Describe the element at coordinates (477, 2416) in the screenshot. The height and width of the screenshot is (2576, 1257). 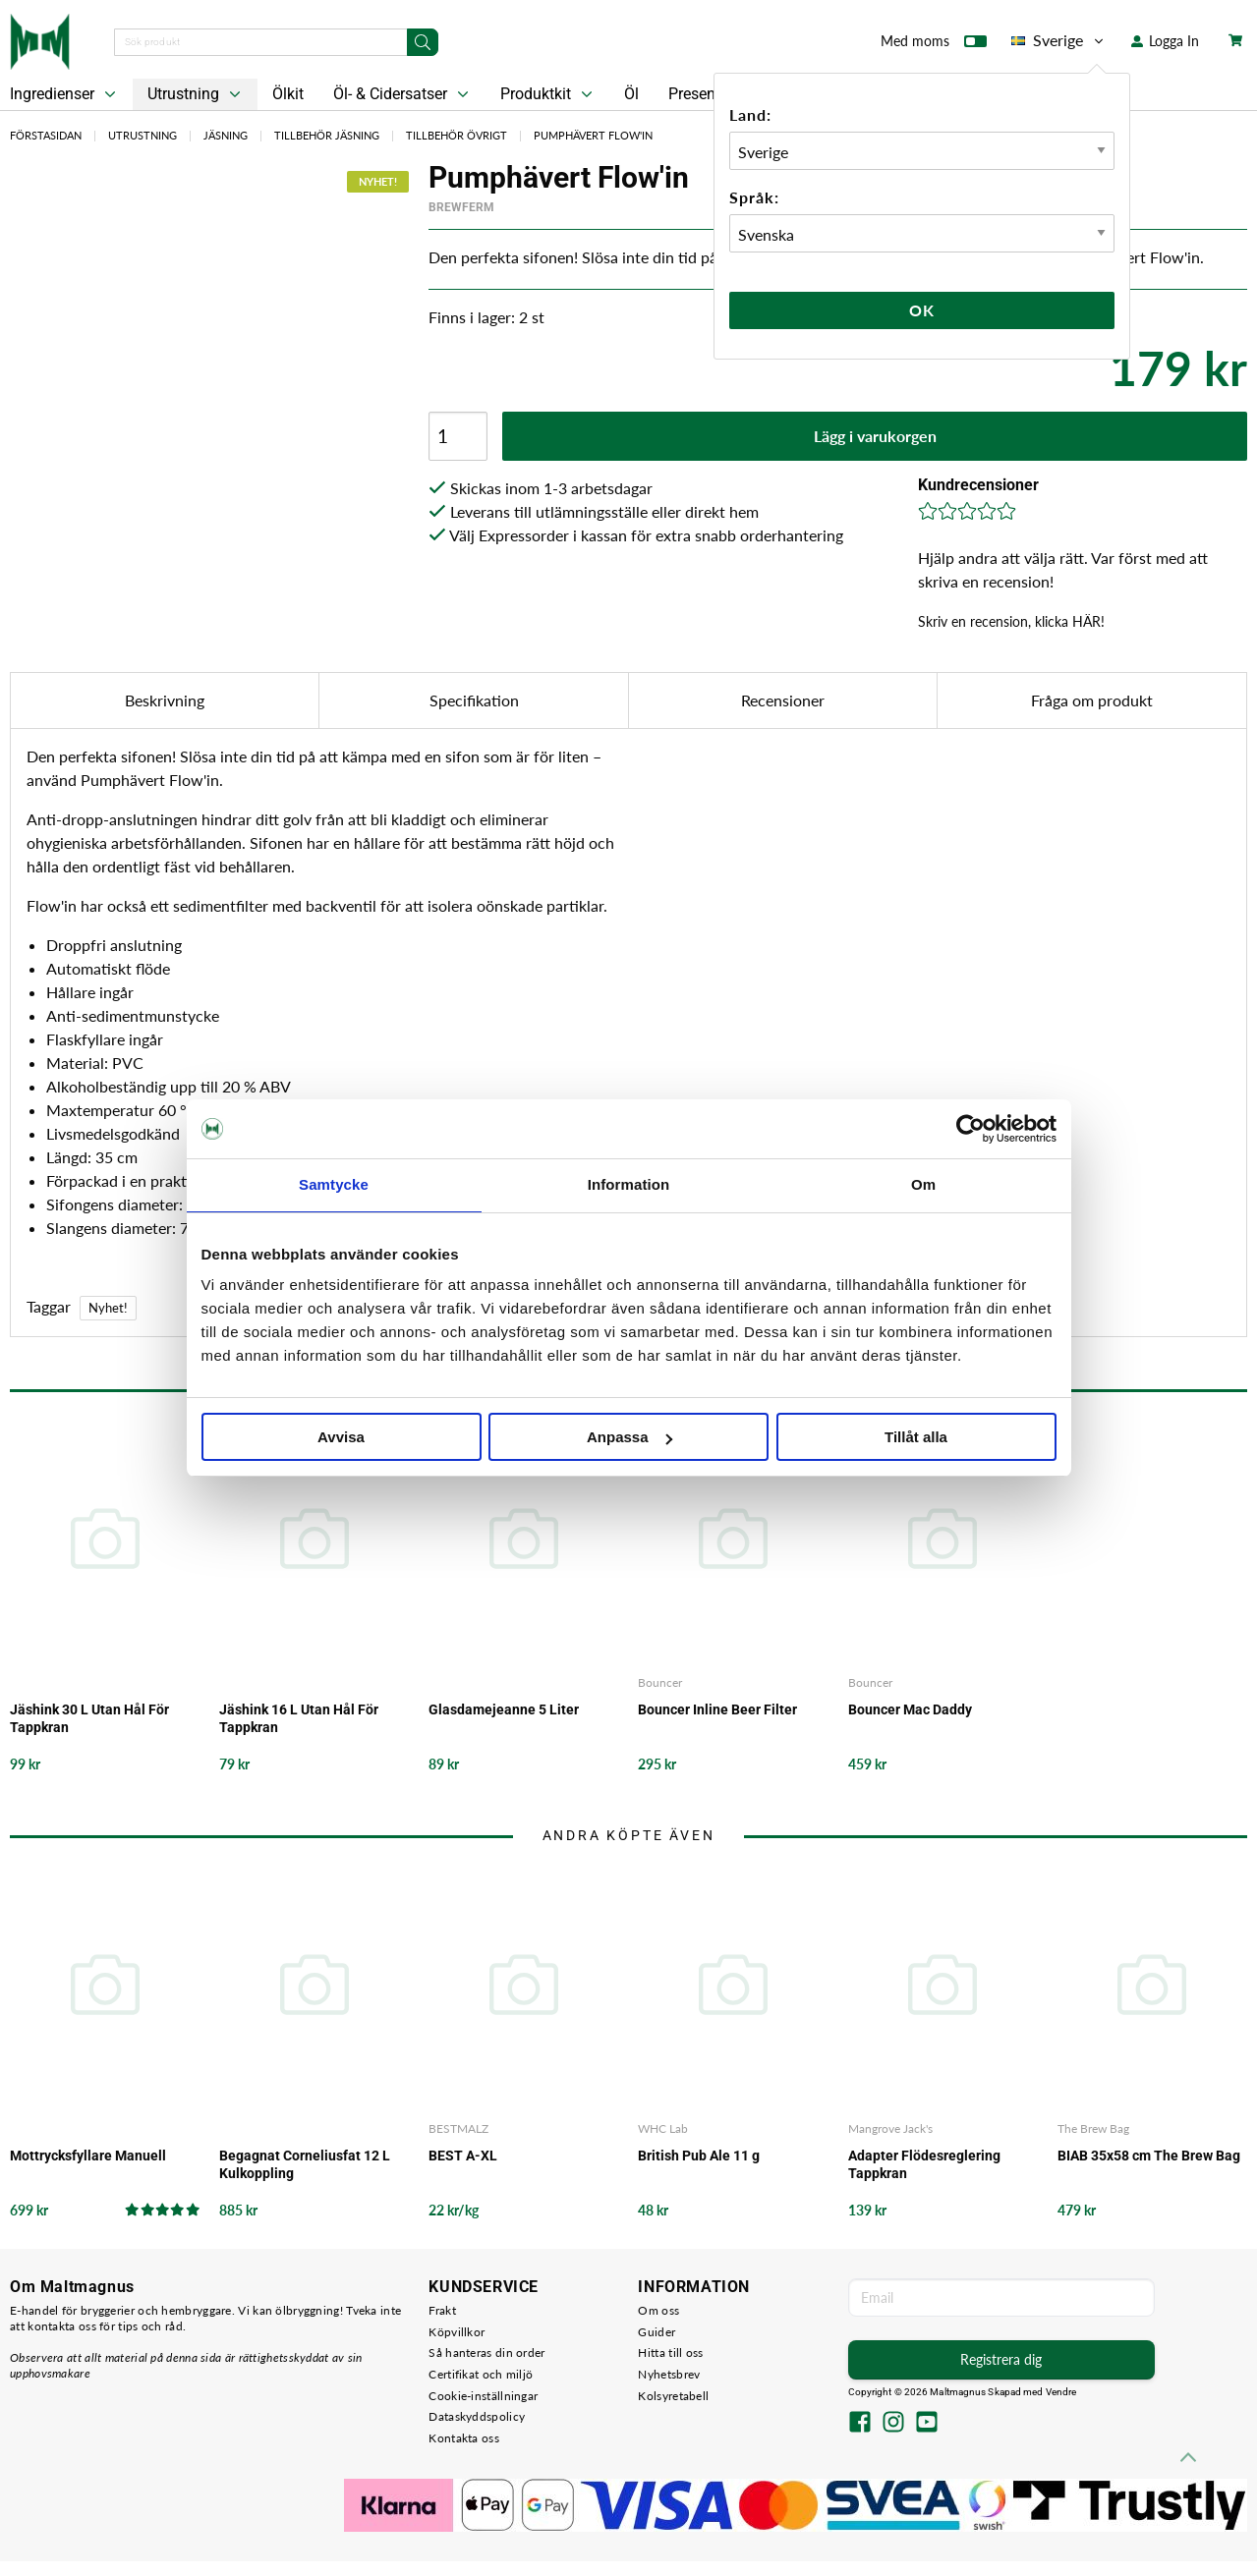
I see `Dataskyddspolicy` at that location.